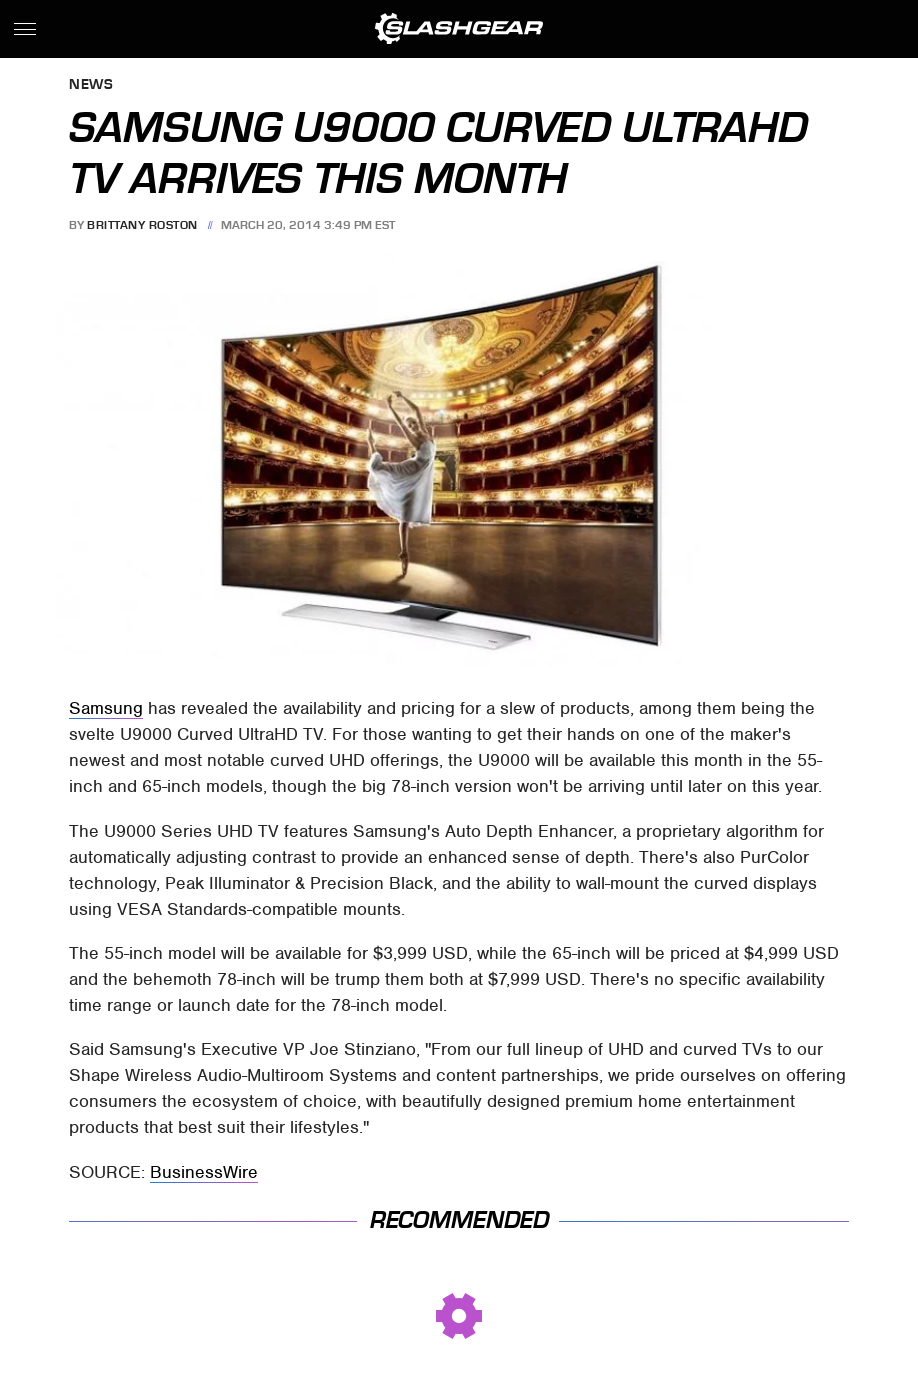 The image size is (918, 1397). Describe the element at coordinates (91, 85) in the screenshot. I see `News` at that location.